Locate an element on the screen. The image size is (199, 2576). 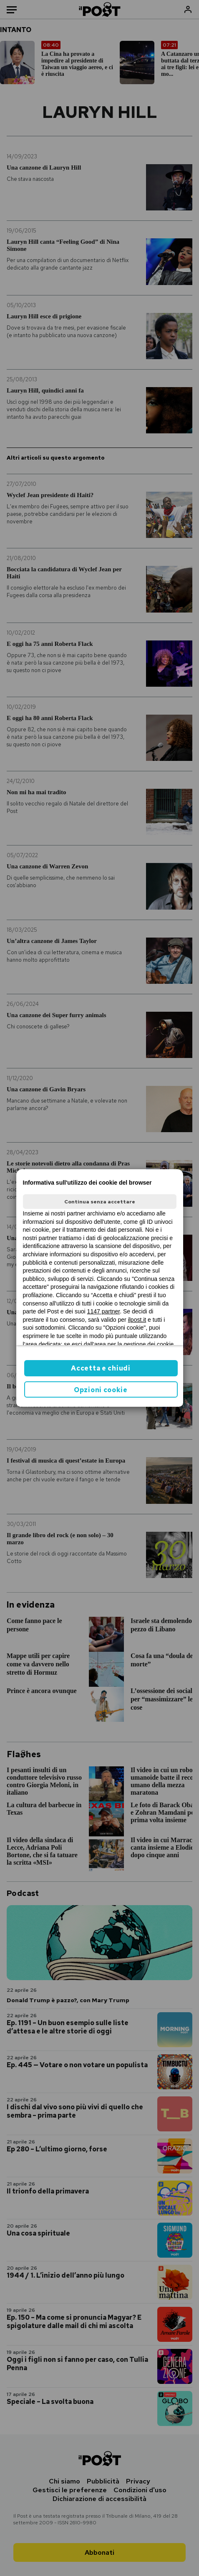
Accetta e chiudi [button] is located at coordinates (100, 1368).